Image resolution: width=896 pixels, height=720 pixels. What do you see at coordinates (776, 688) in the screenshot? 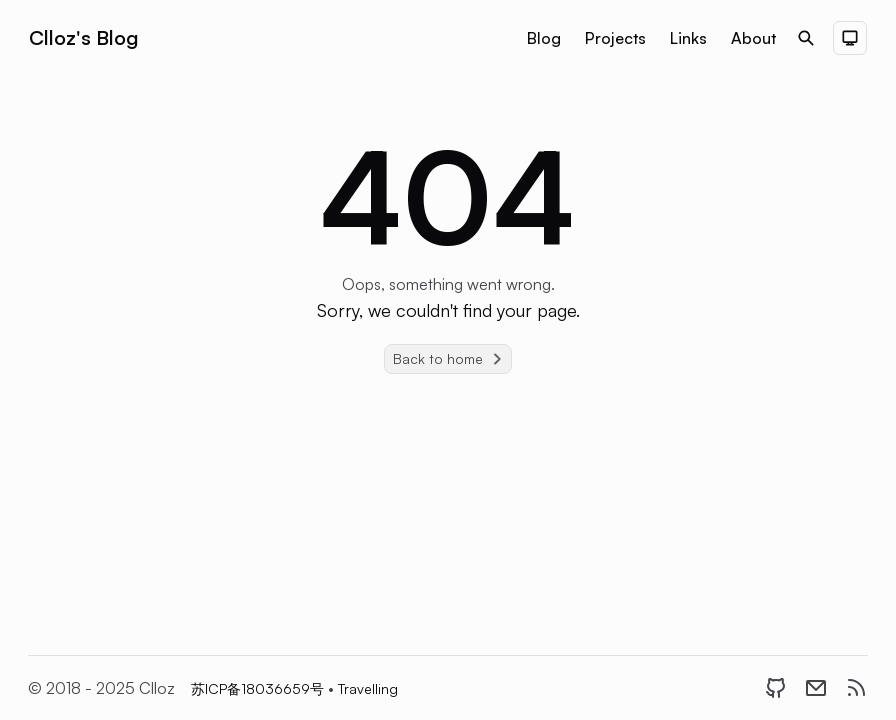
I see `[GitHub]` at bounding box center [776, 688].